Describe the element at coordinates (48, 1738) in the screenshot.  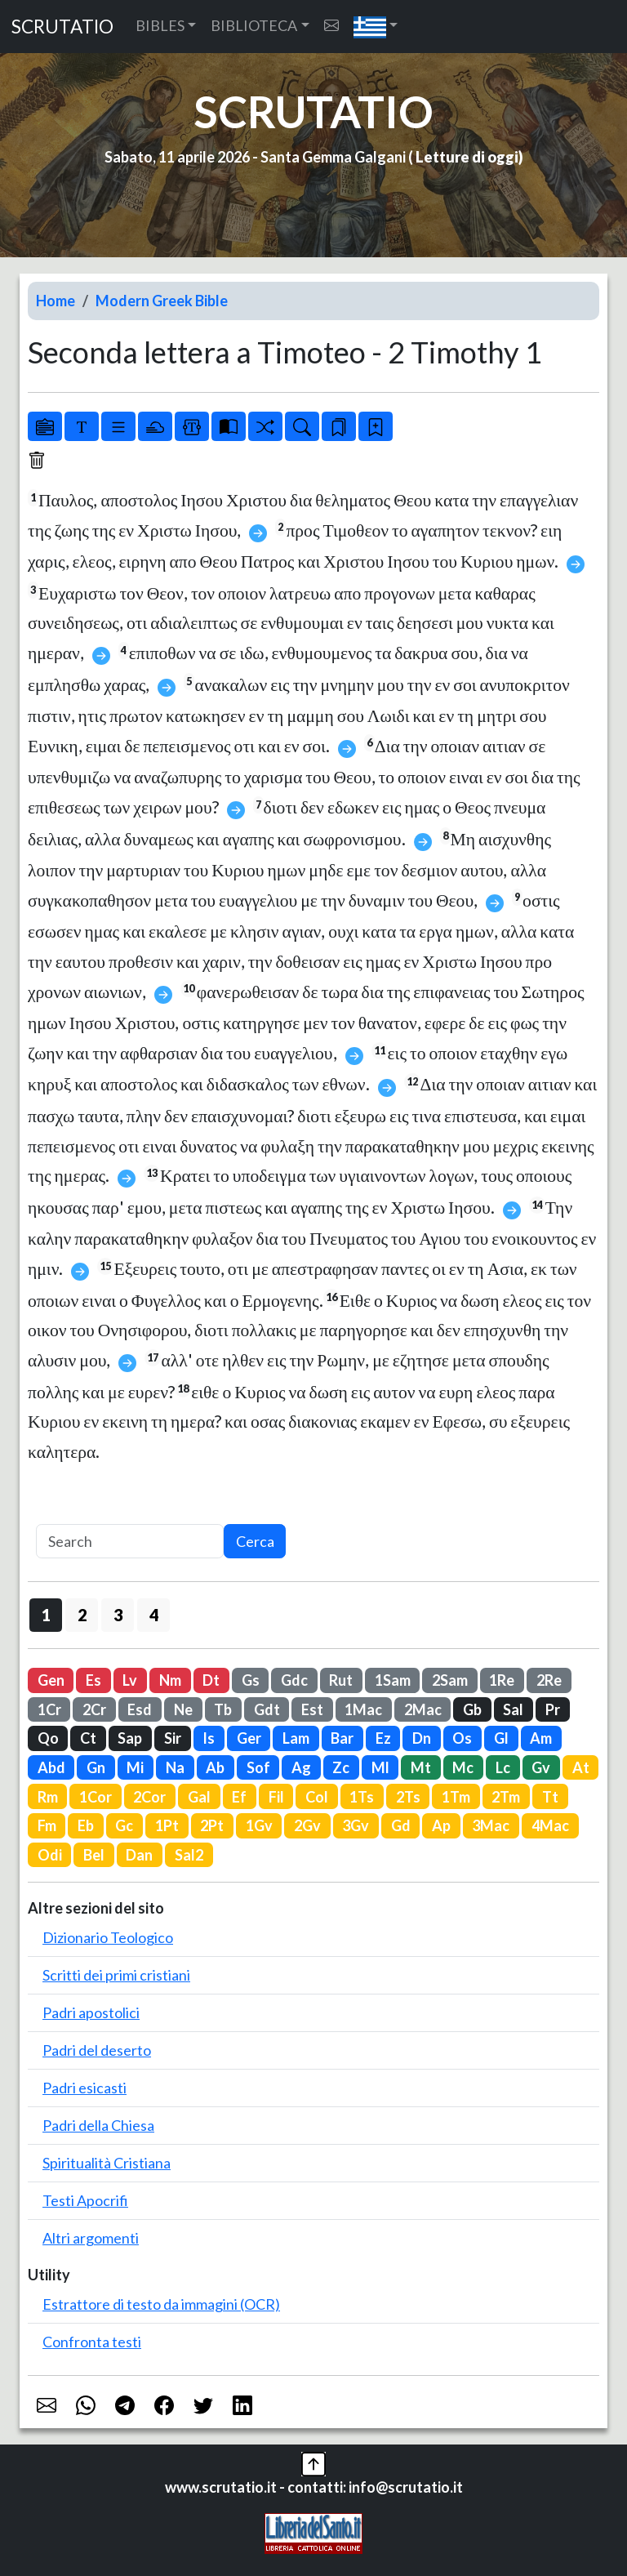
I see `Qo [button]` at that location.